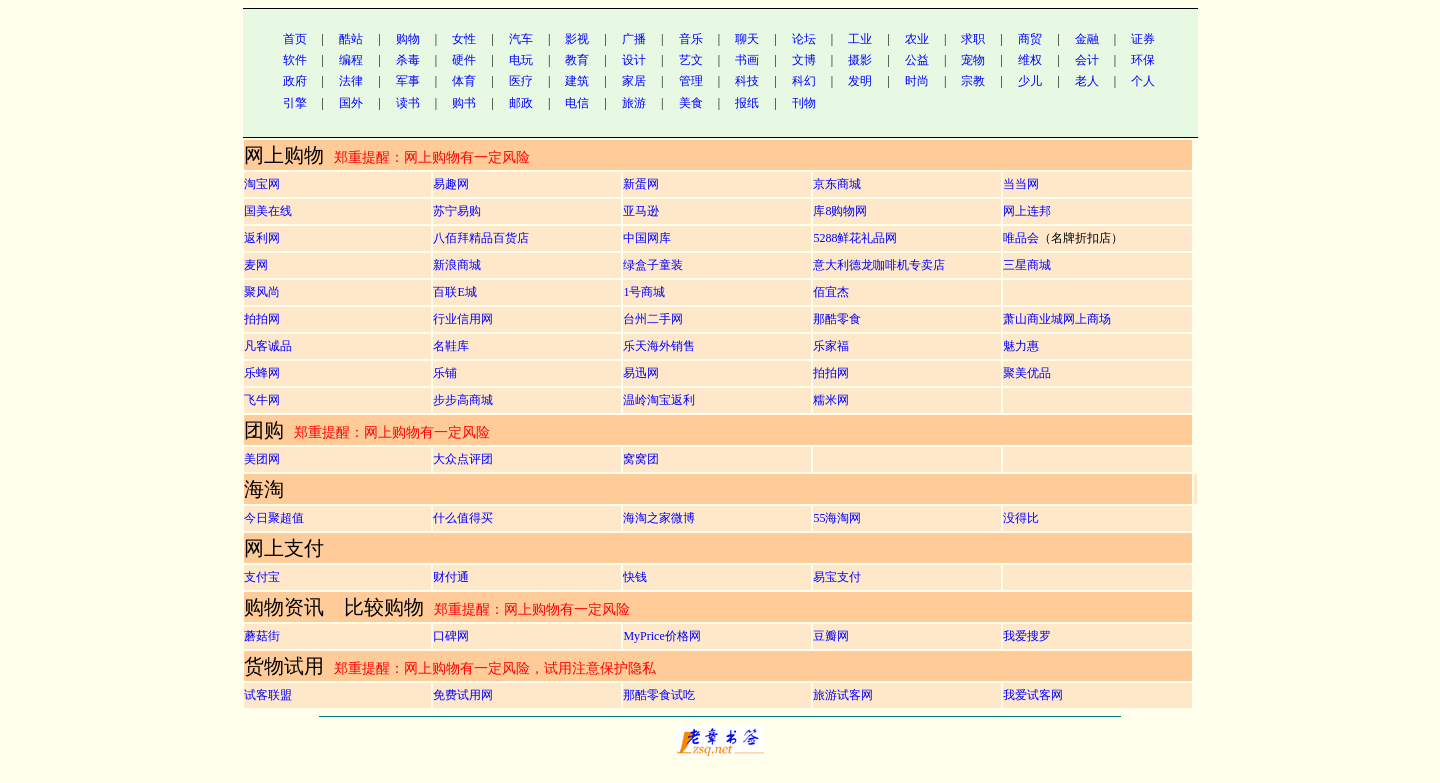  I want to click on 什么值得买, so click(463, 518).